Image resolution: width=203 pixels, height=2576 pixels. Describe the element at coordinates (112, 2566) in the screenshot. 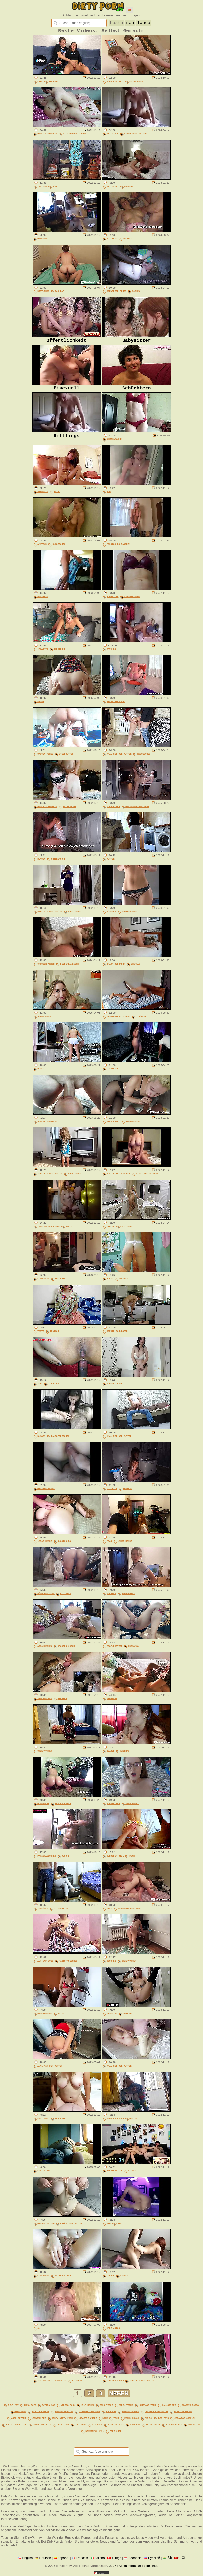

I see `2257` at that location.